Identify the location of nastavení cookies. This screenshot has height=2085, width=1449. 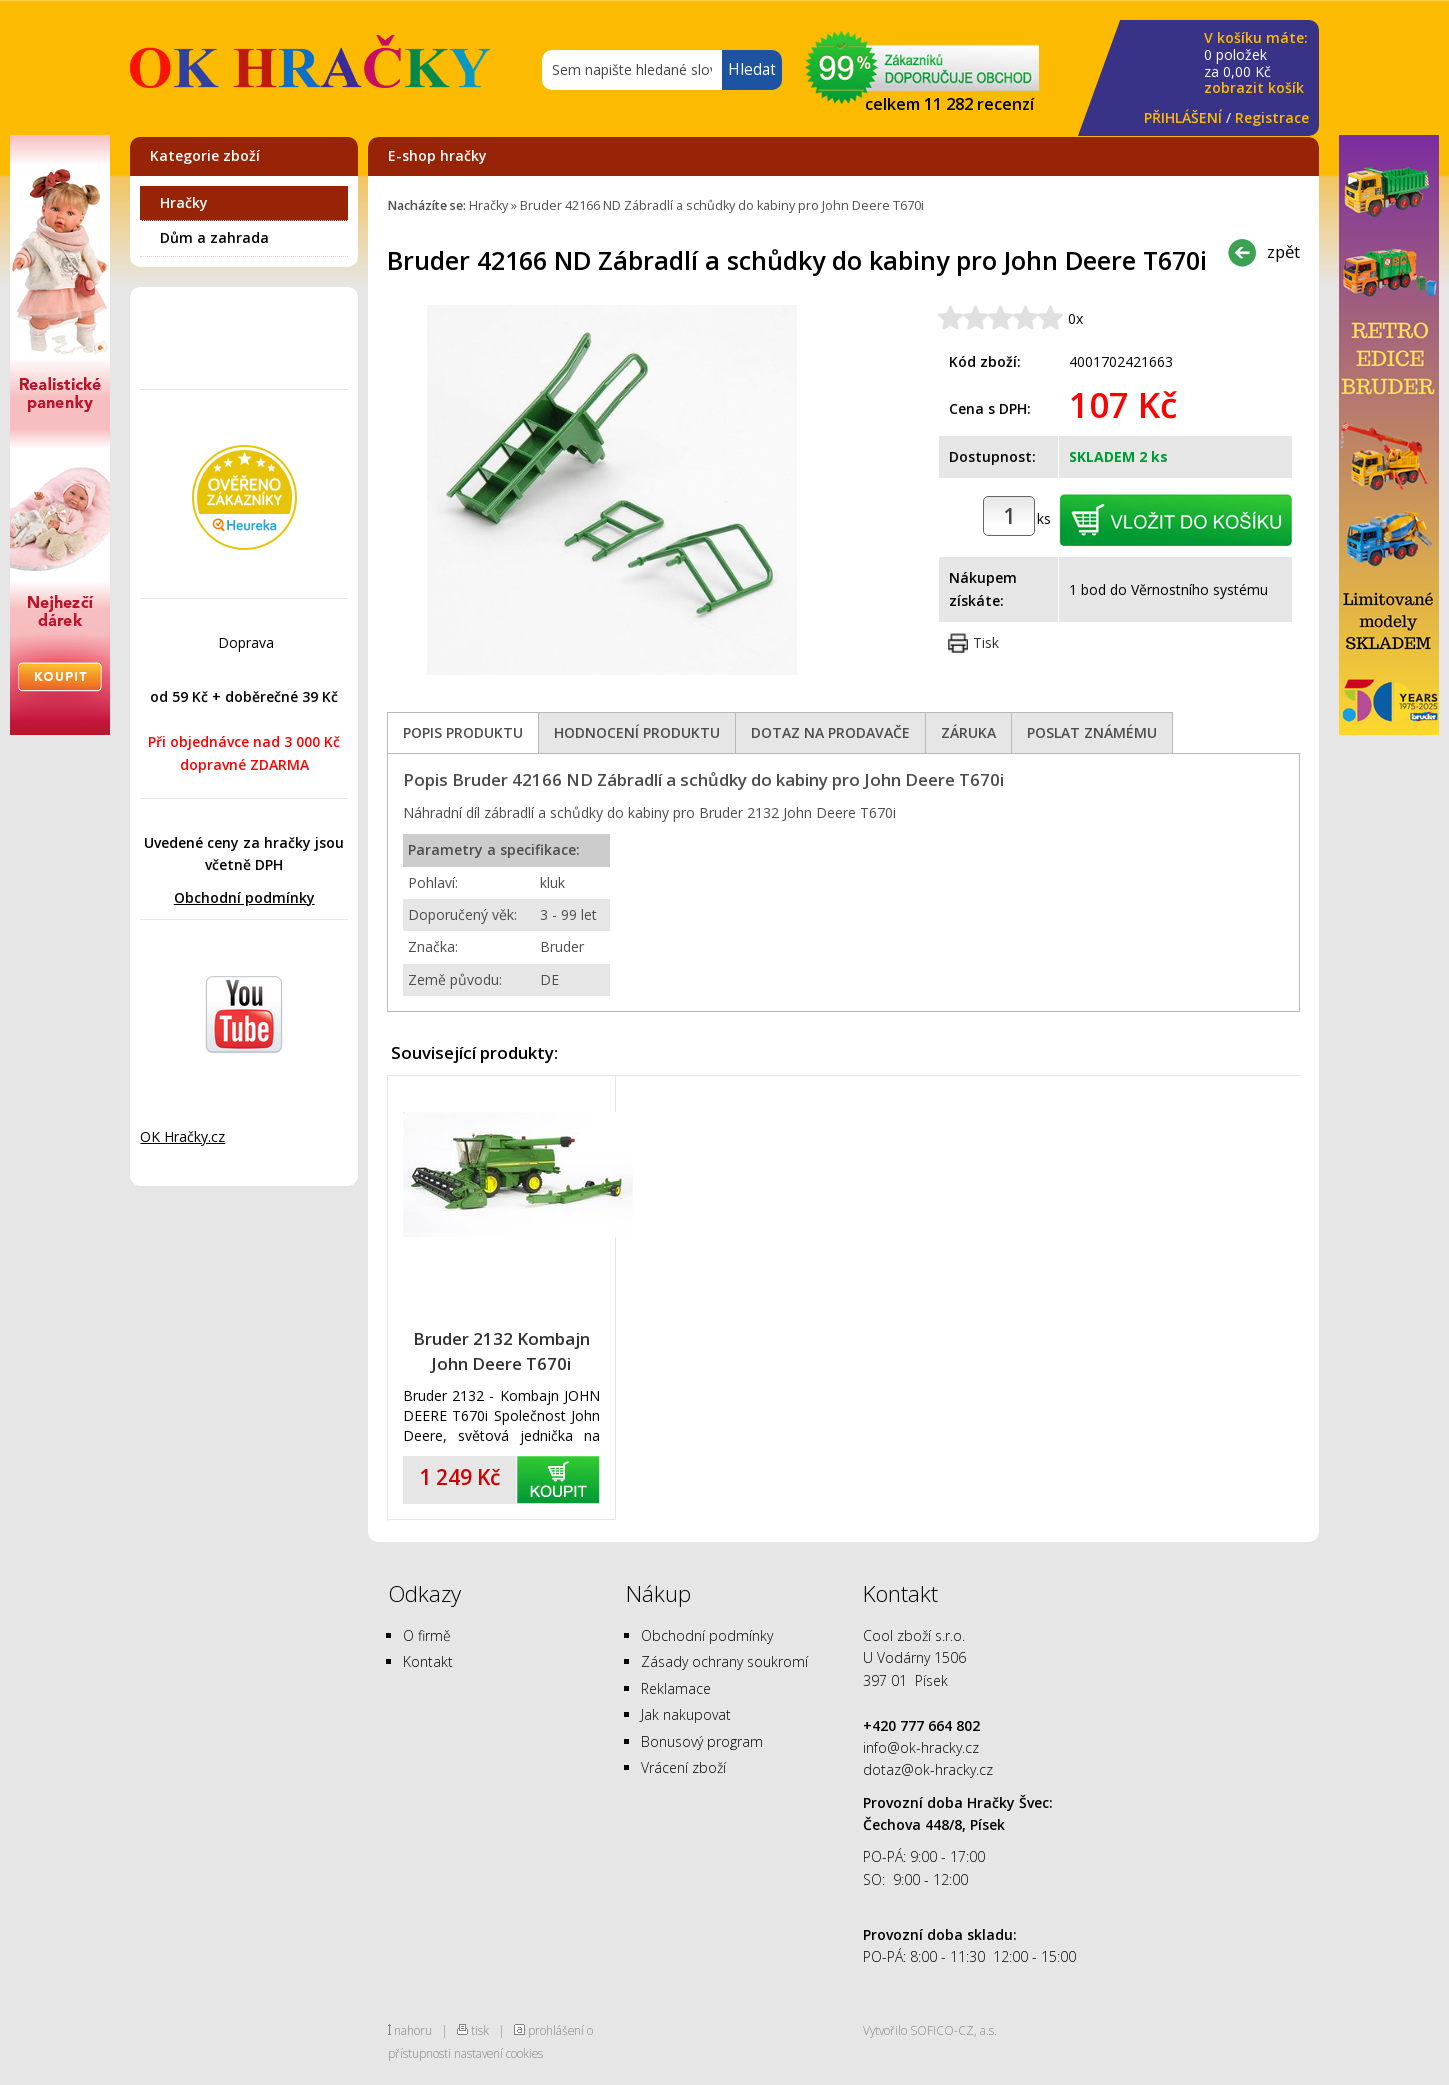
(498, 2053).